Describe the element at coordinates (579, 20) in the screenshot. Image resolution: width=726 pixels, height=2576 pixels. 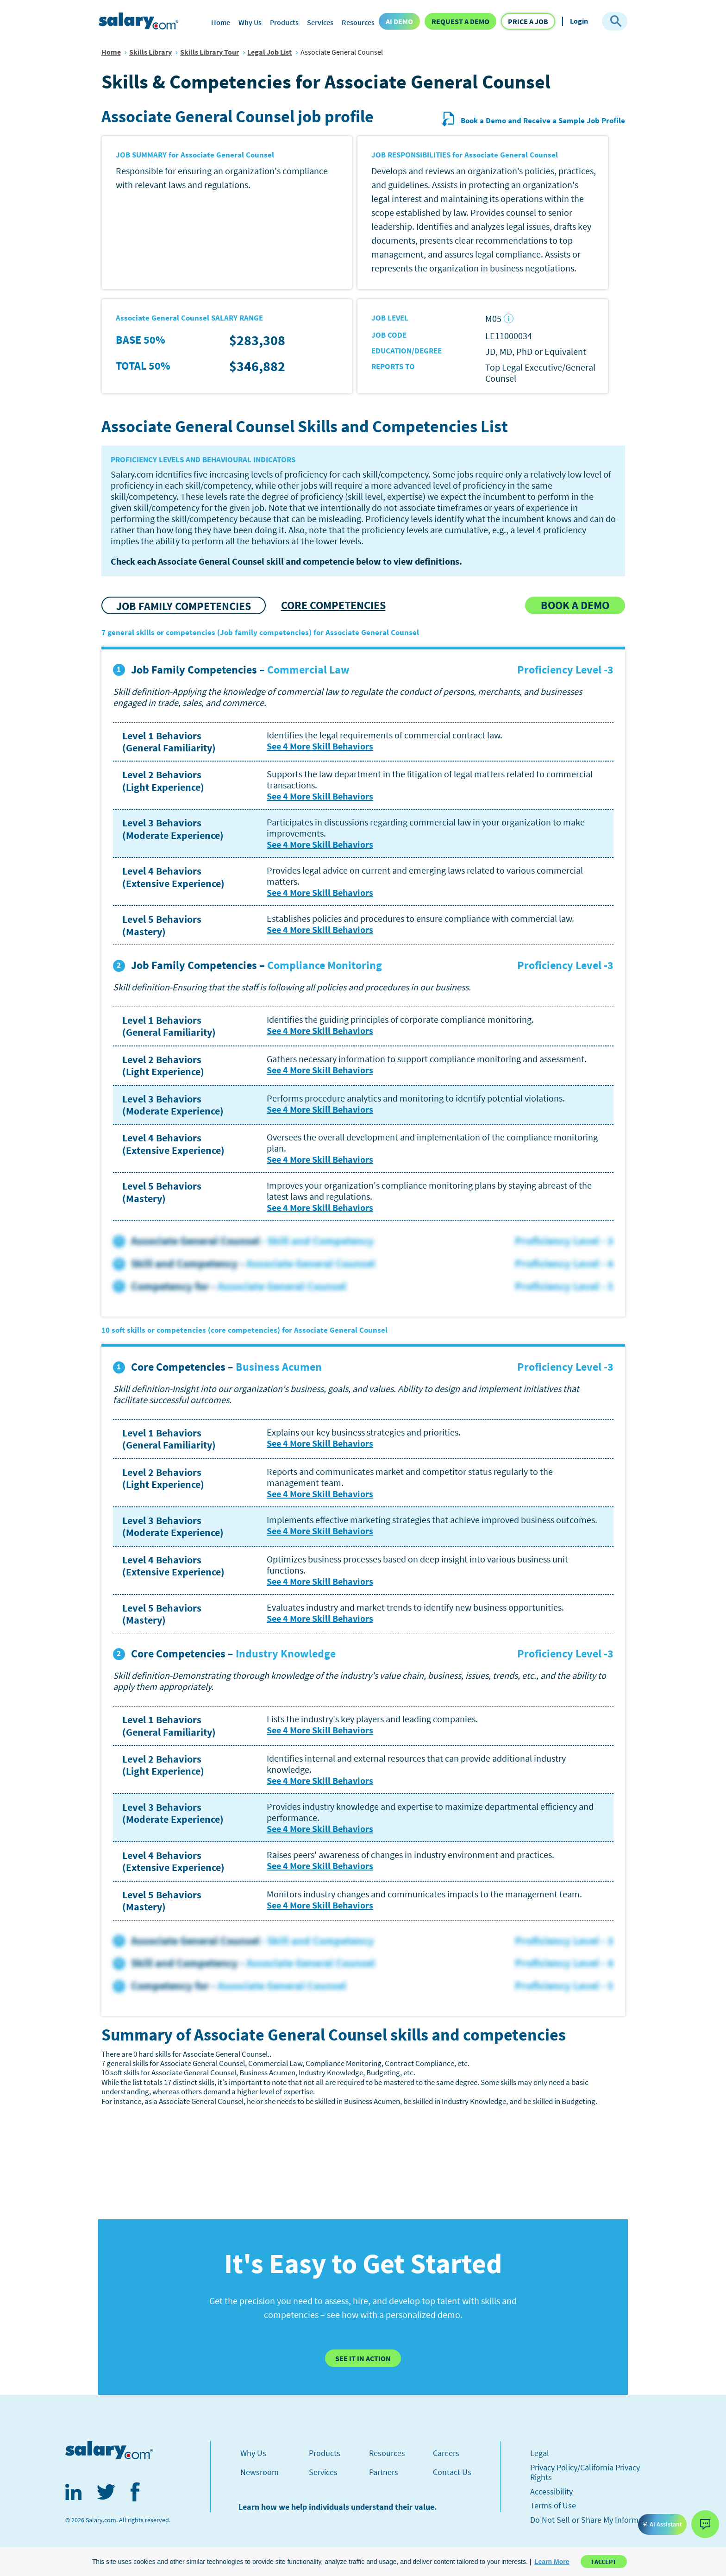
I see `Login` at that location.